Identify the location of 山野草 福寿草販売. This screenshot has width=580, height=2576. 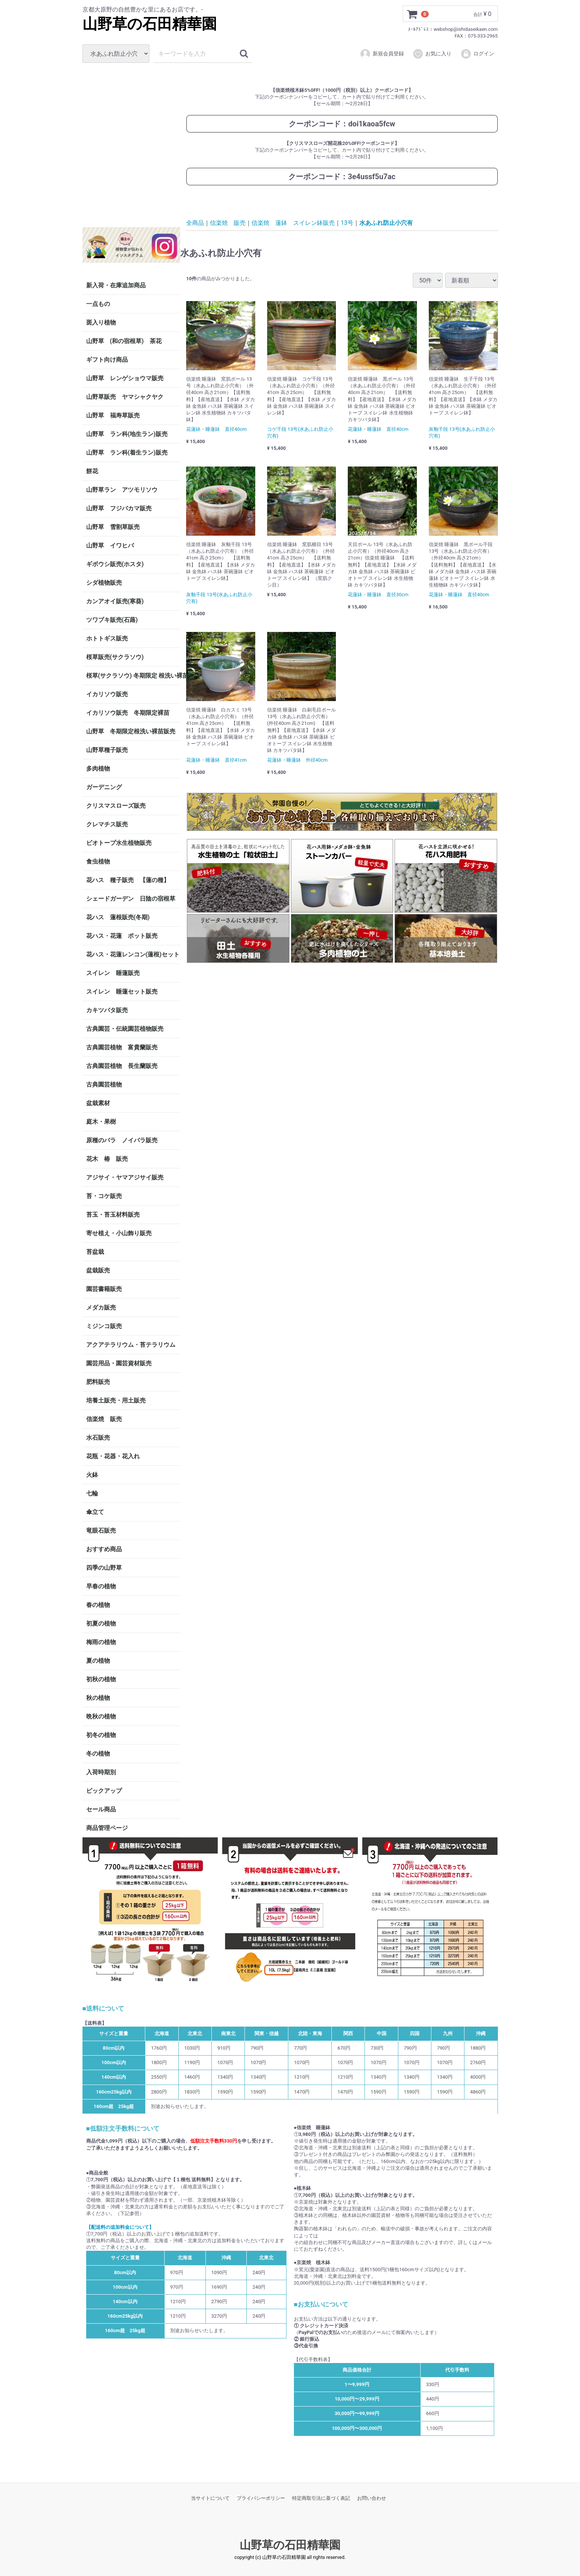
(113, 415).